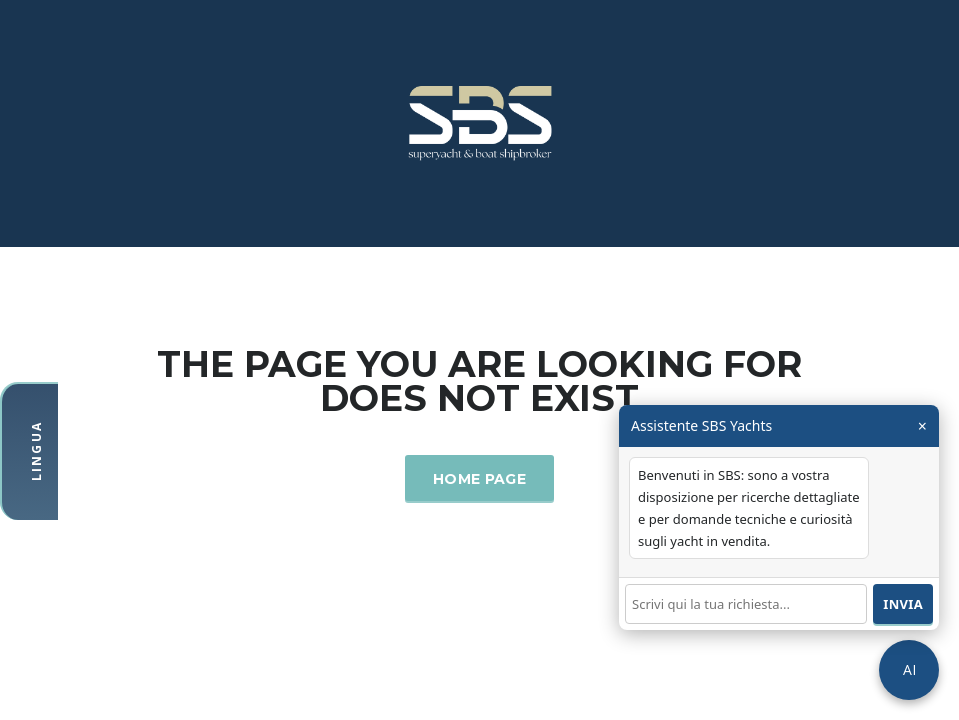  Describe the element at coordinates (479, 479) in the screenshot. I see `Home Page` at that location.